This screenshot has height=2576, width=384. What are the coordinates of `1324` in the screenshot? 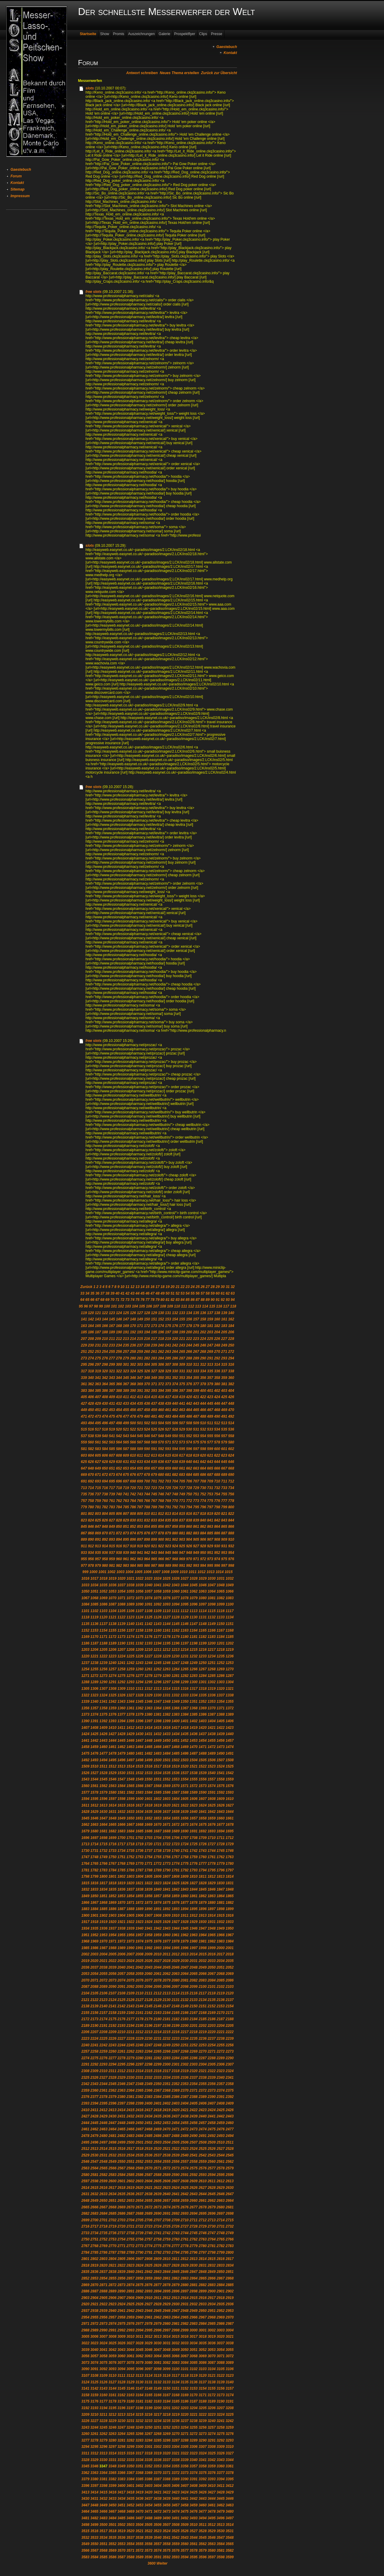 It's located at (103, 1695).